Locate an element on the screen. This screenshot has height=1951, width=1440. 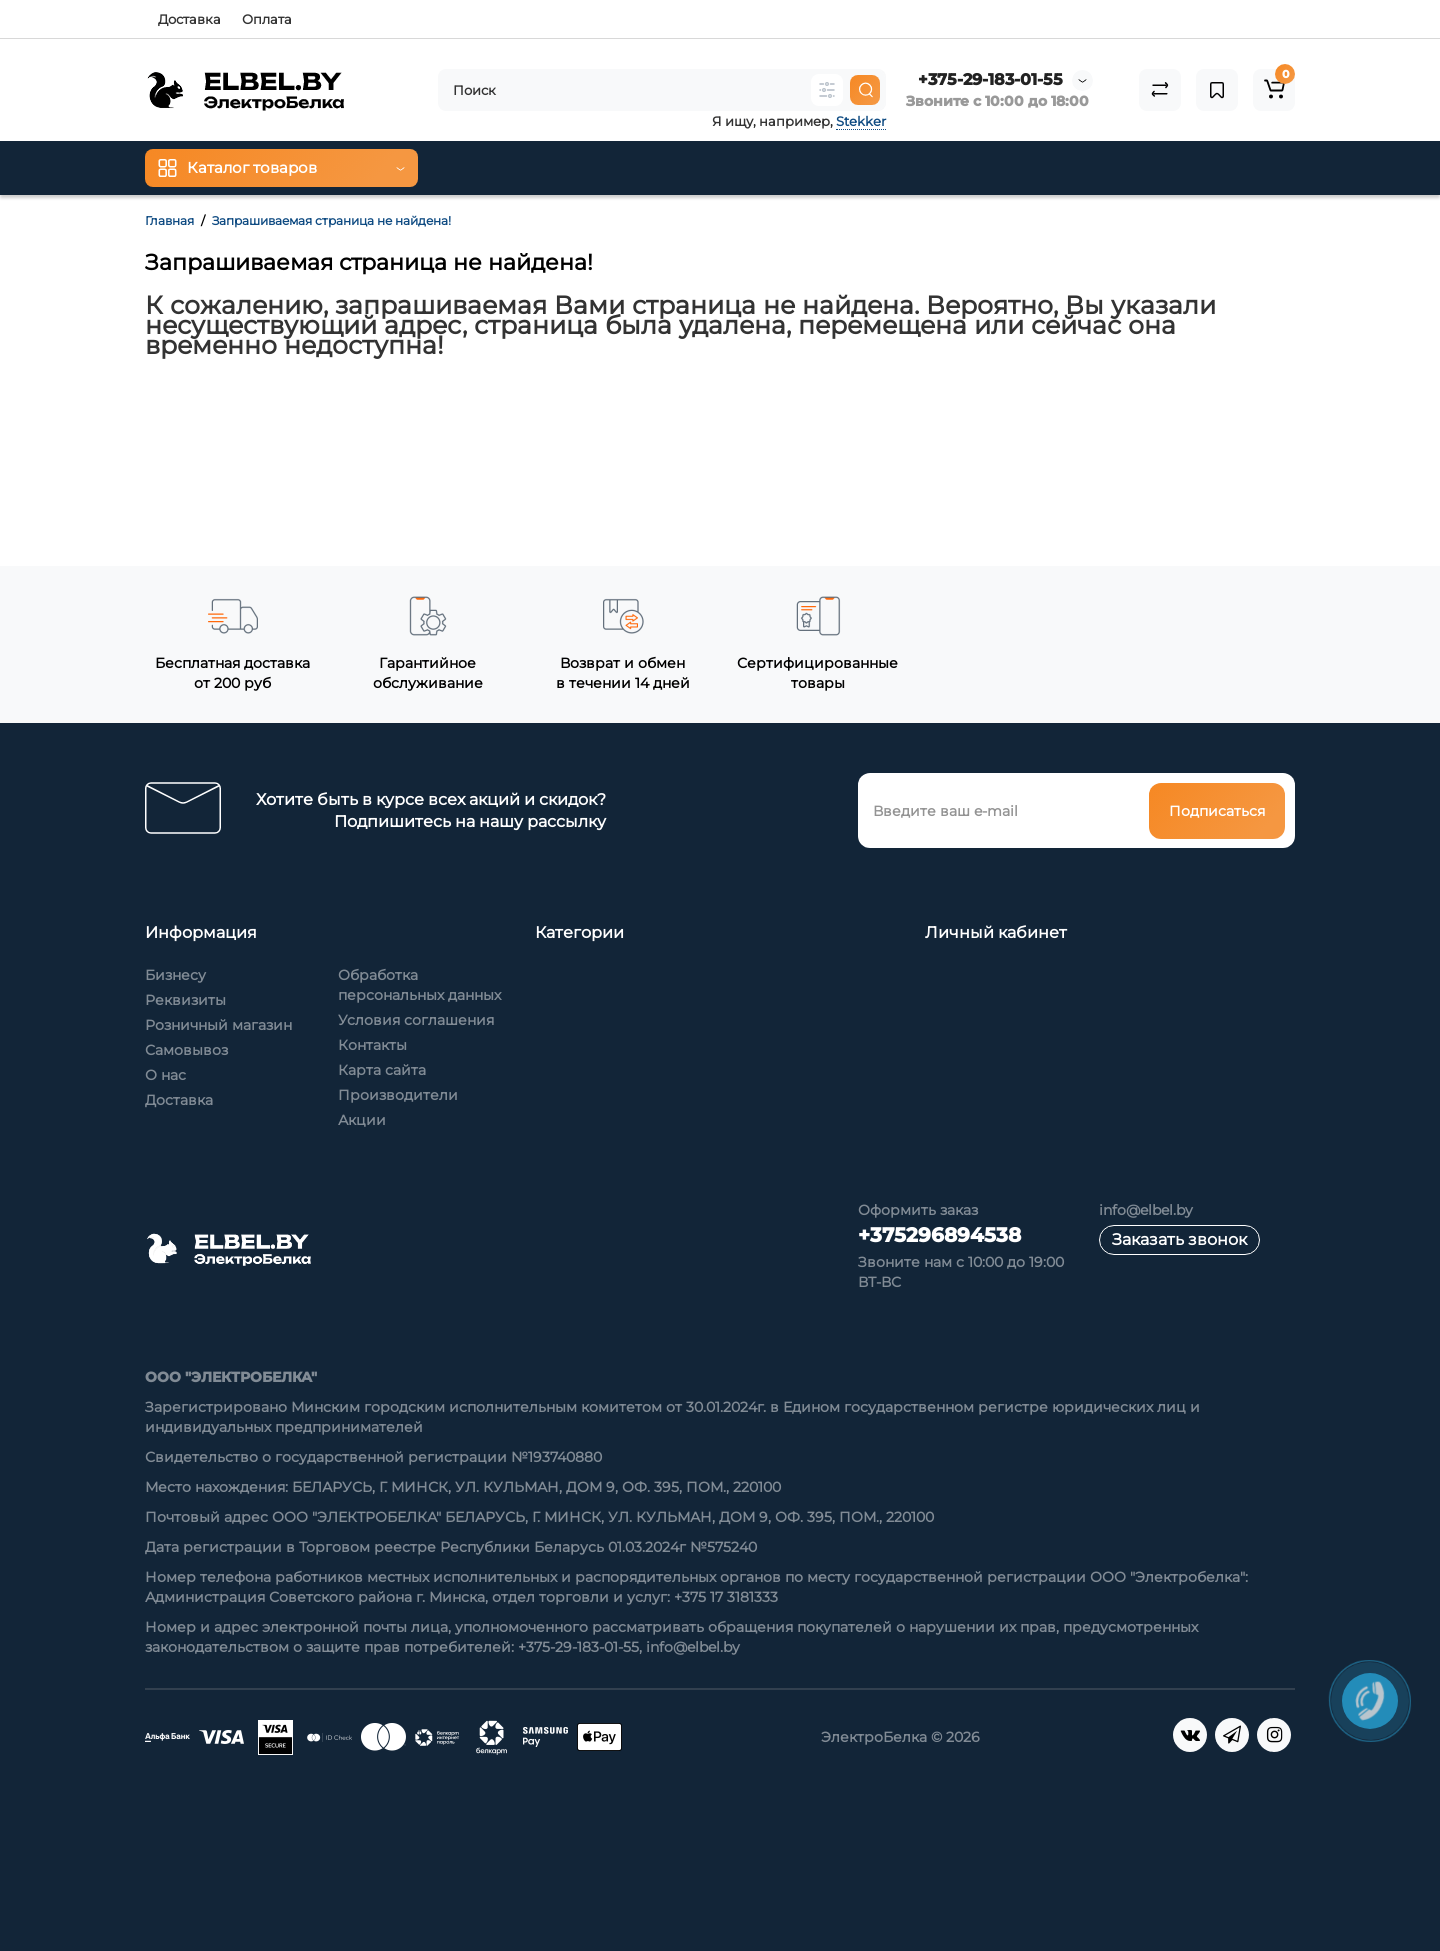
Реквизиты is located at coordinates (185, 1000).